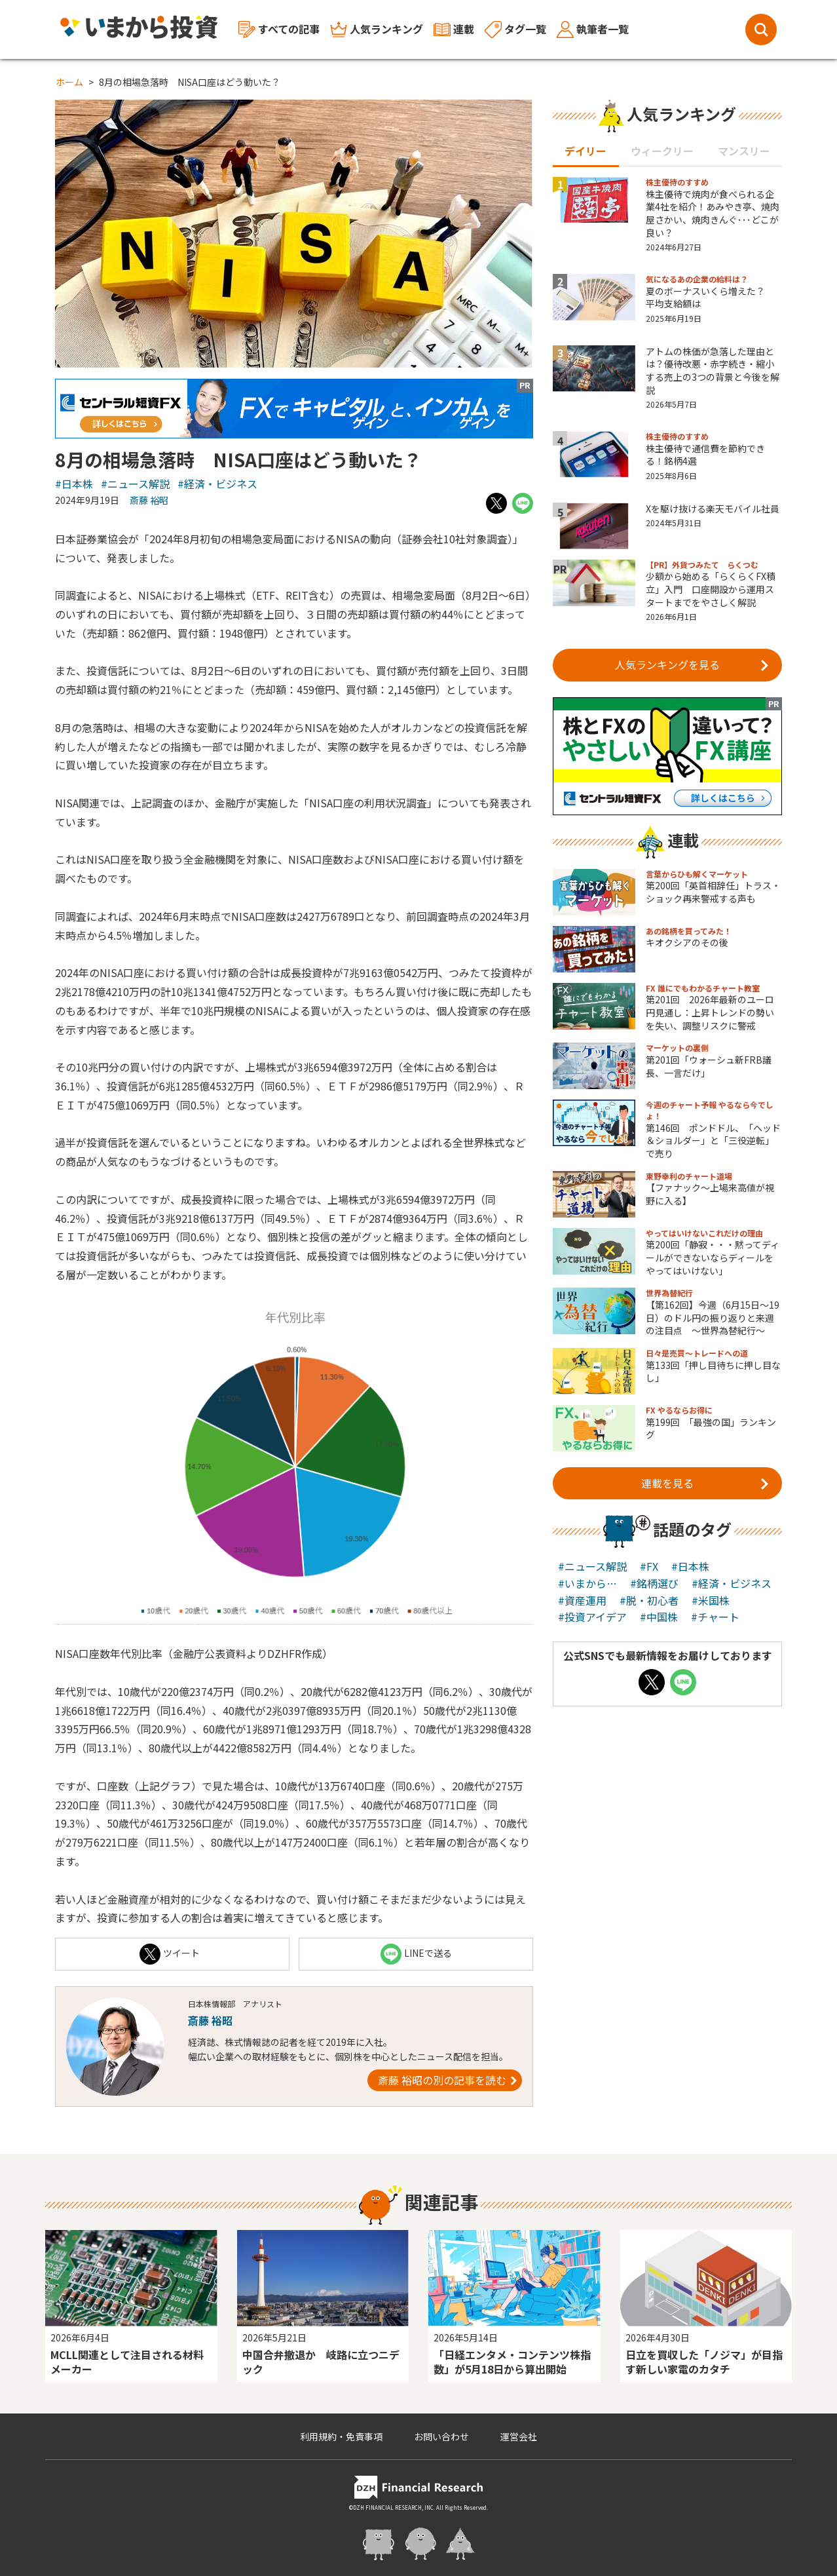 The height and width of the screenshot is (2576, 837). Describe the element at coordinates (582, 1600) in the screenshot. I see `#資産運用` at that location.